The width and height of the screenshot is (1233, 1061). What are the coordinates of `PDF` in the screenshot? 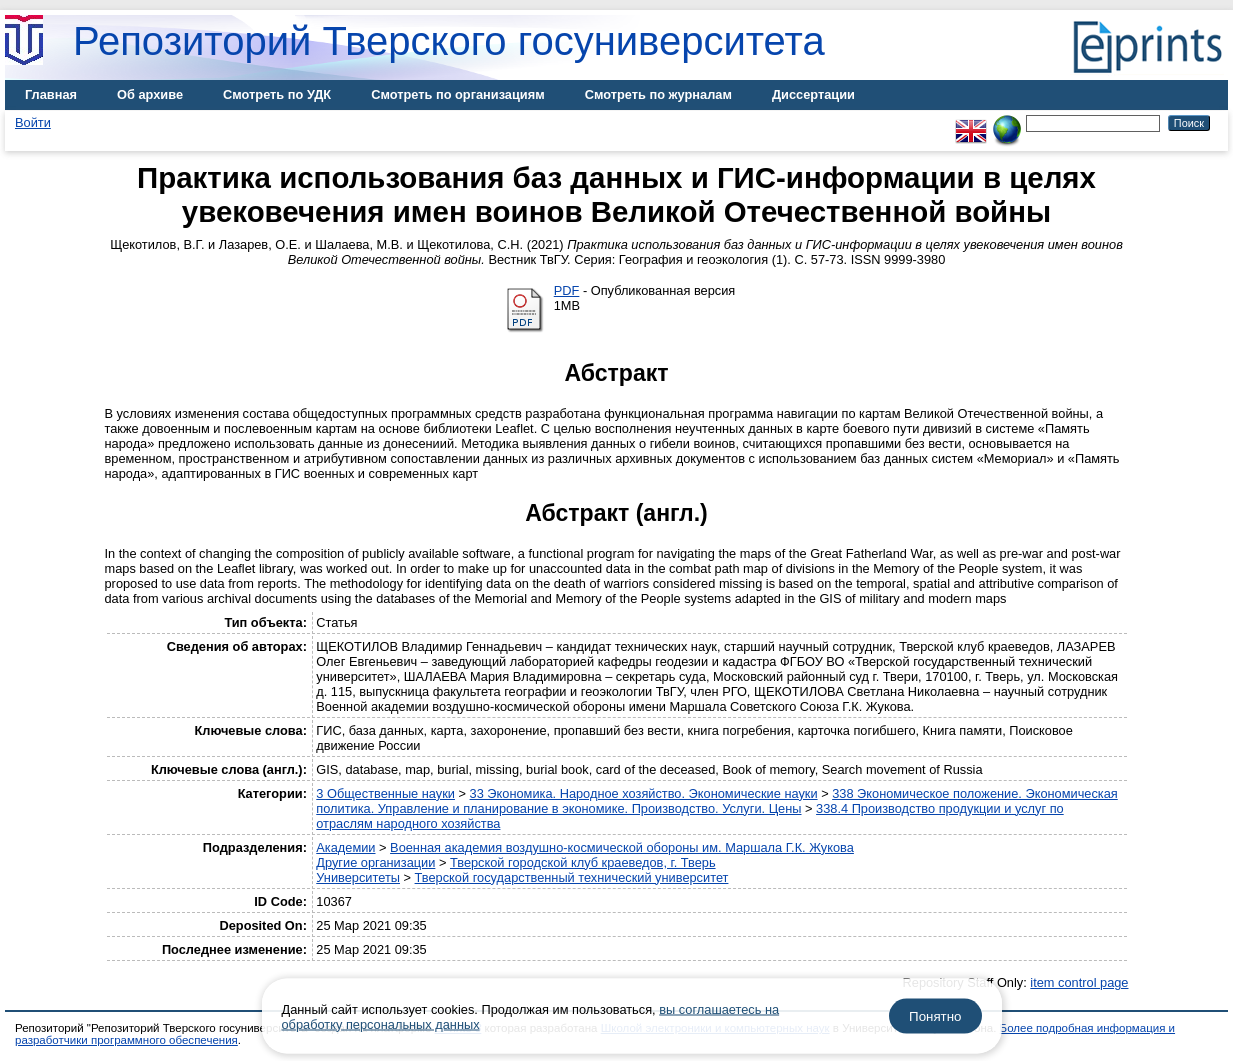 It's located at (567, 290).